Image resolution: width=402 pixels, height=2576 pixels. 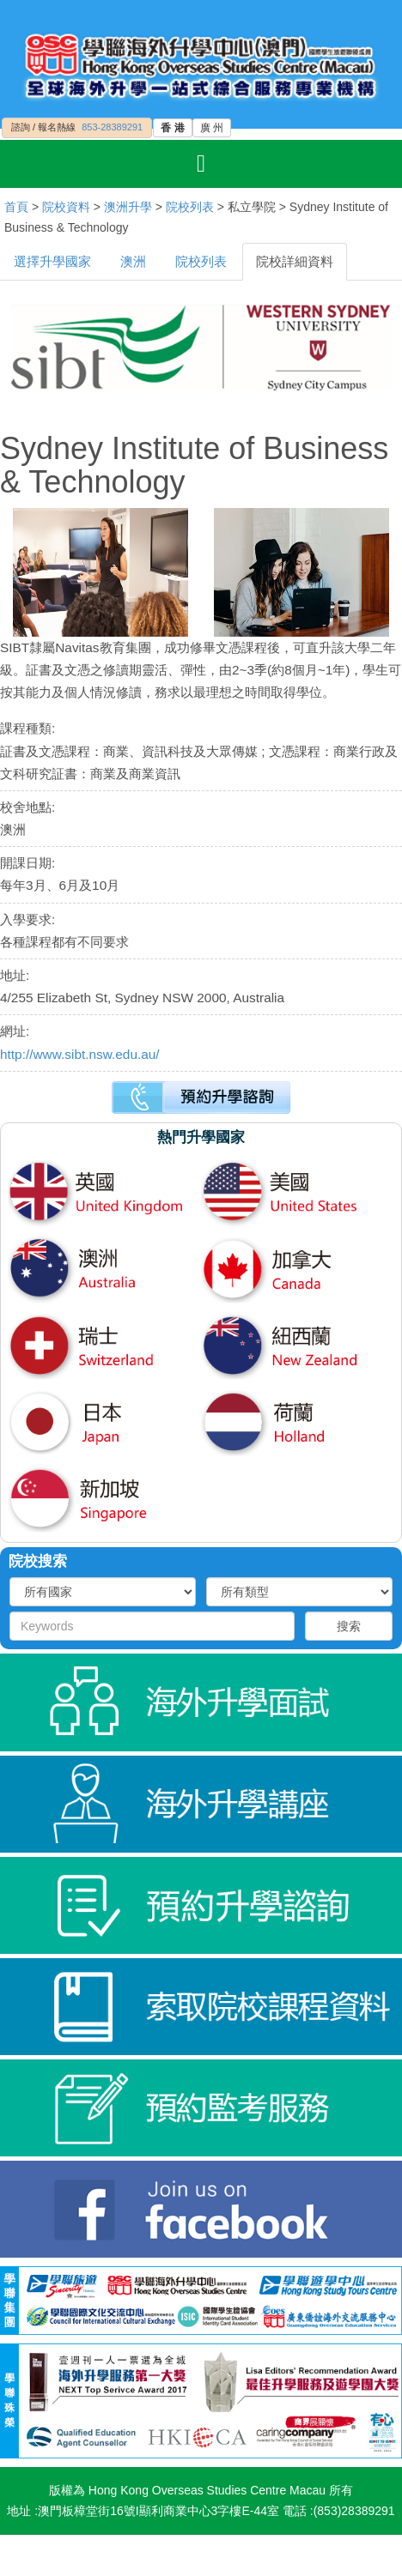 I want to click on http://www.sibt.nsw.edu.au/, so click(x=80, y=1054).